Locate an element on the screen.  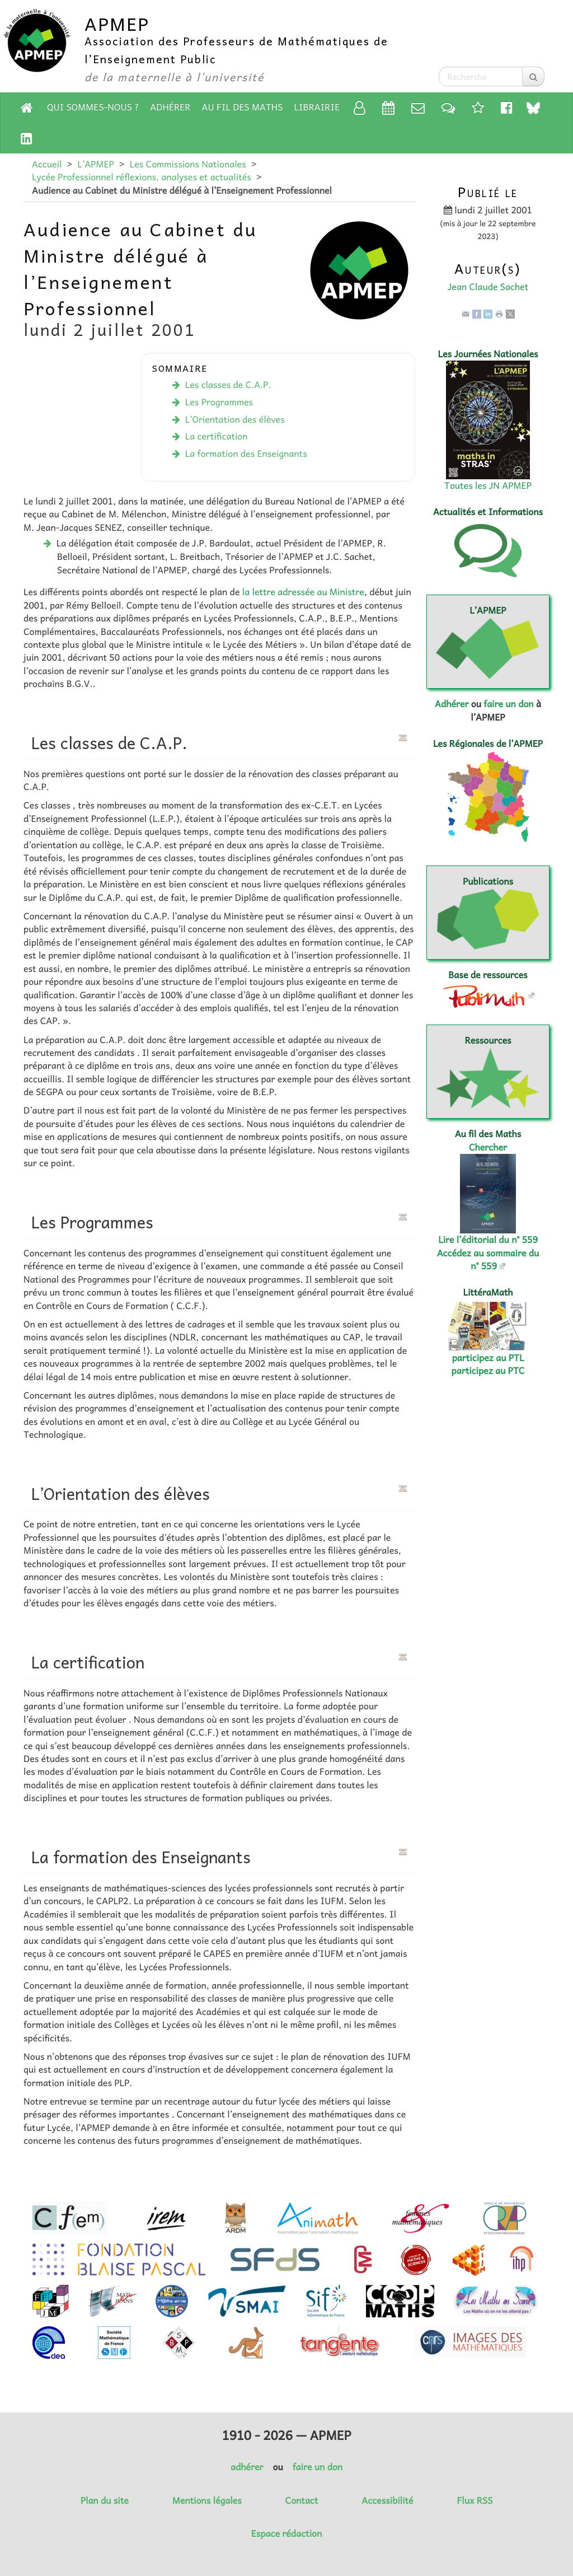
Les Programmes is located at coordinates (219, 402).